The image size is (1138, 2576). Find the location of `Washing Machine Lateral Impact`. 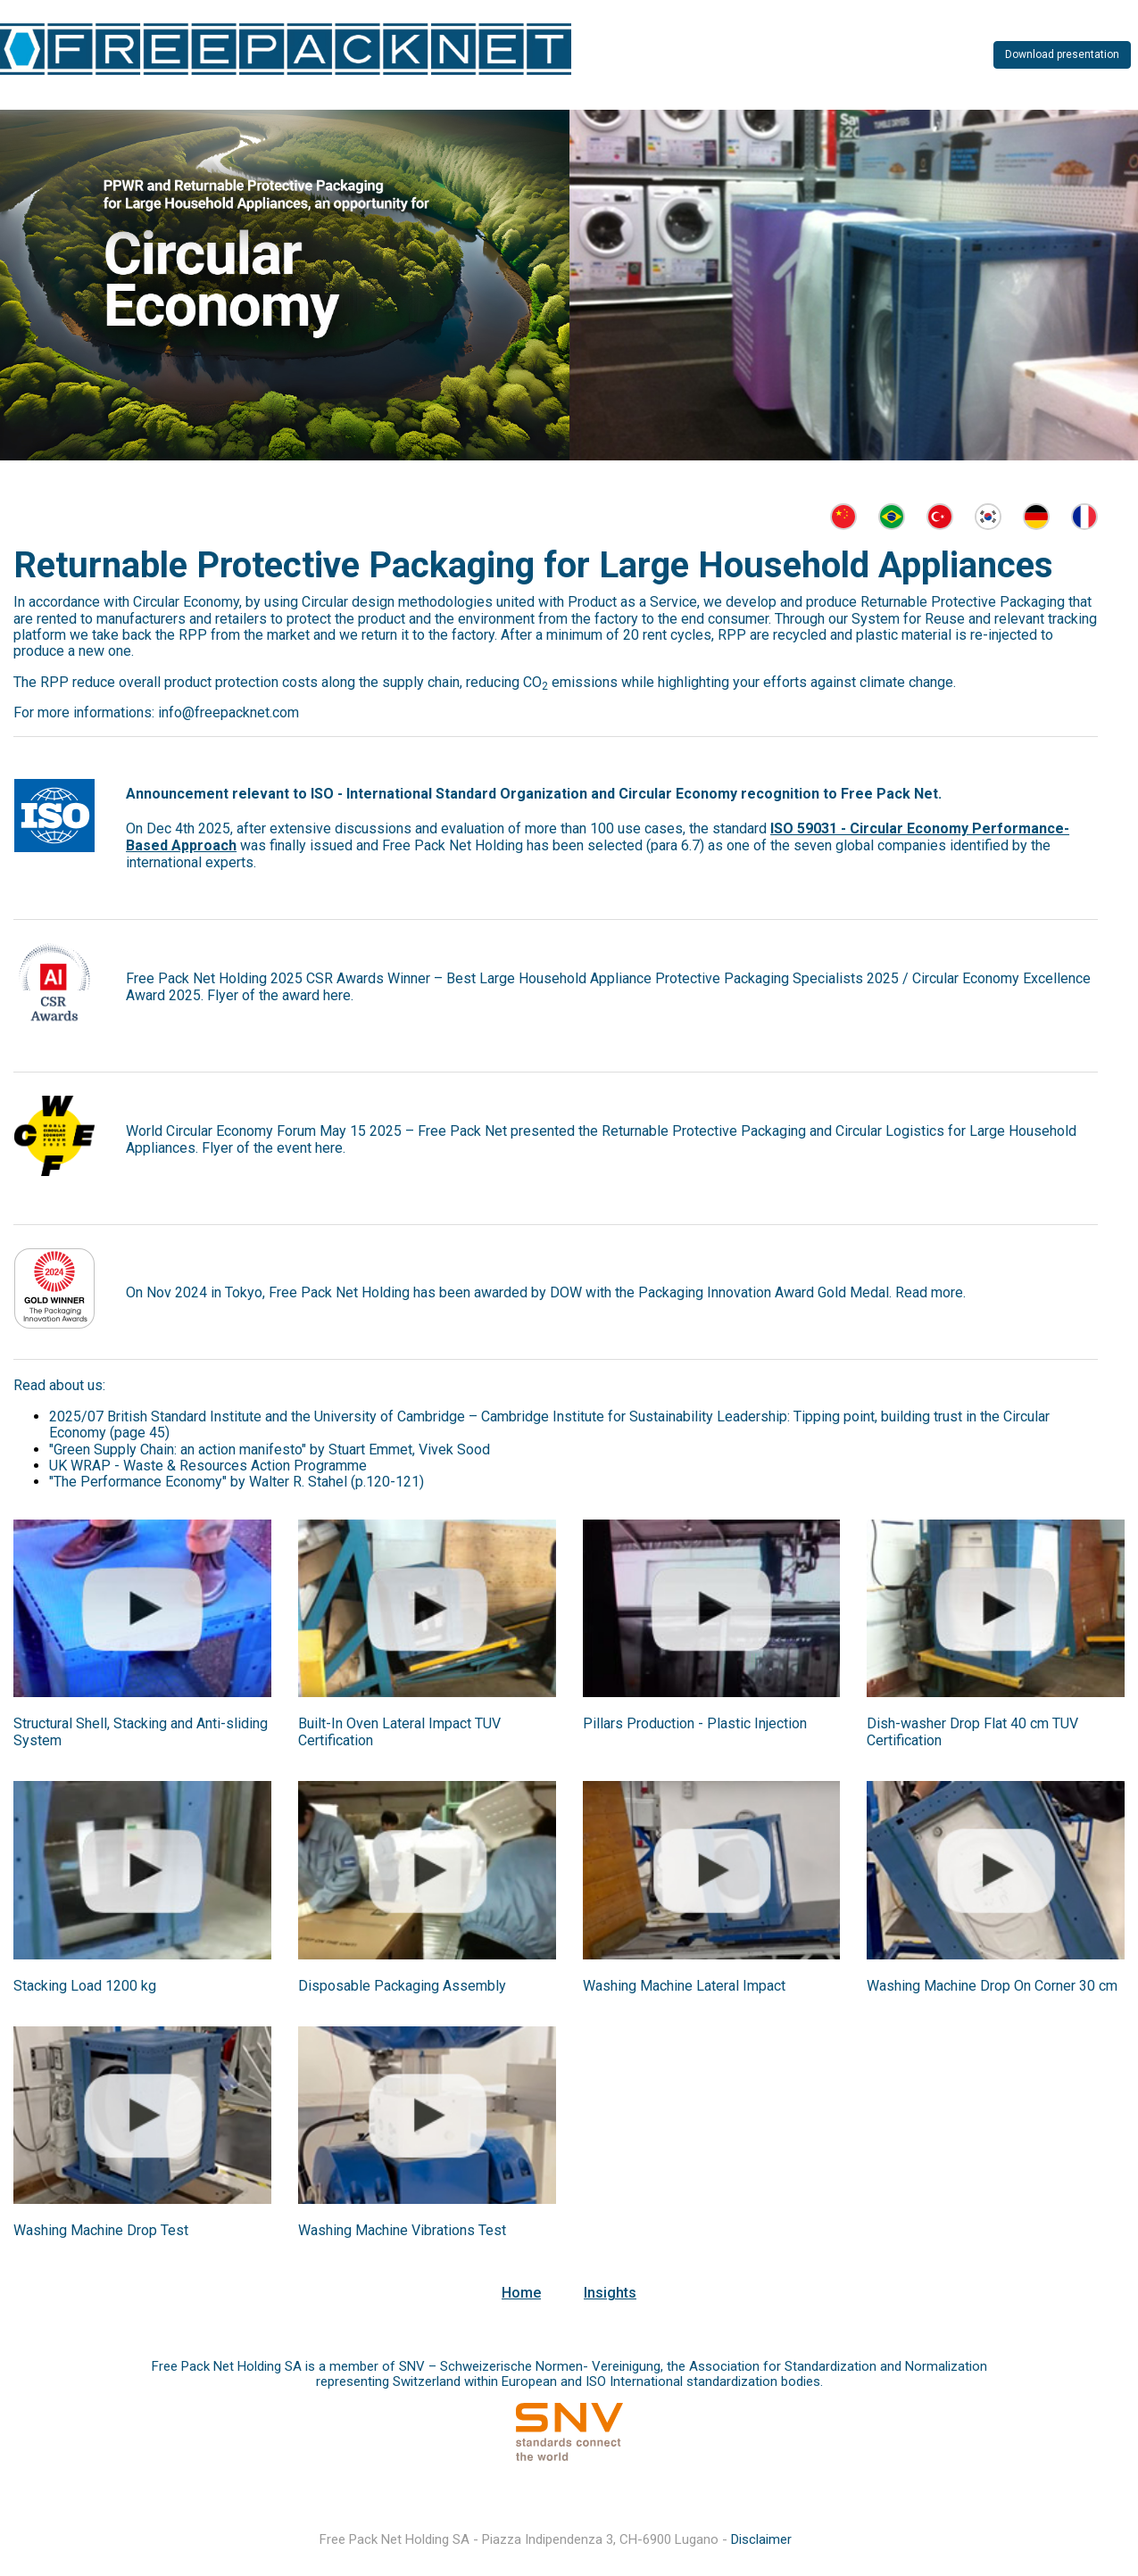

Washing Machine Lateral Impact is located at coordinates (684, 1985).